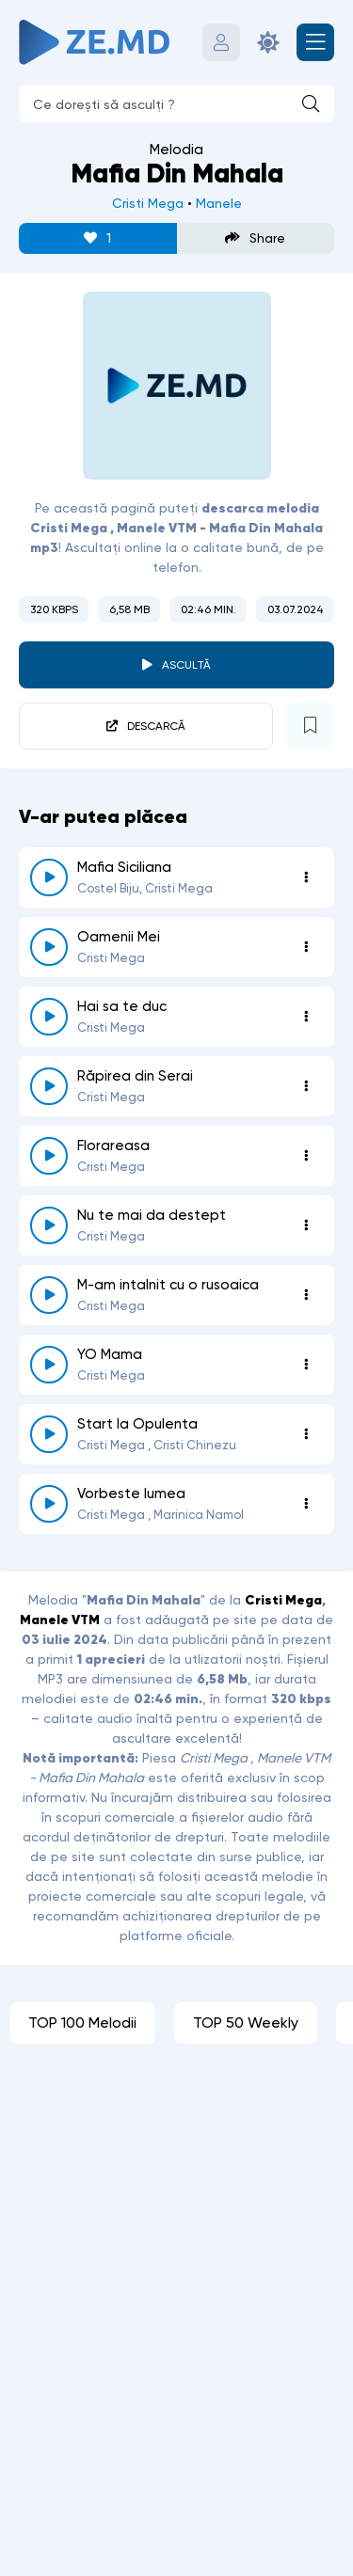 The image size is (353, 2576). What do you see at coordinates (268, 42) in the screenshot?
I see `[Schimbă culoarea site-ului]` at bounding box center [268, 42].